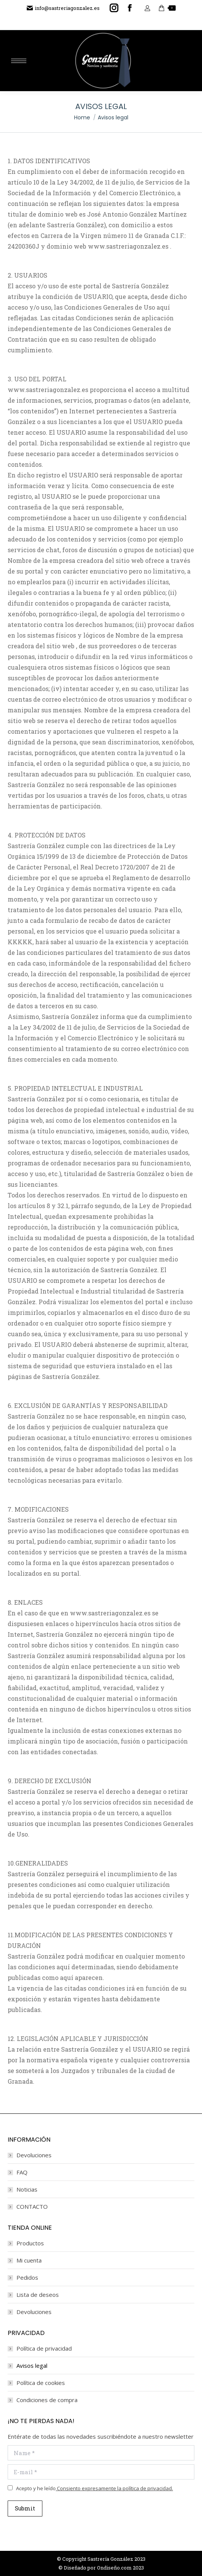  I want to click on Política de privacidad, so click(44, 2348).